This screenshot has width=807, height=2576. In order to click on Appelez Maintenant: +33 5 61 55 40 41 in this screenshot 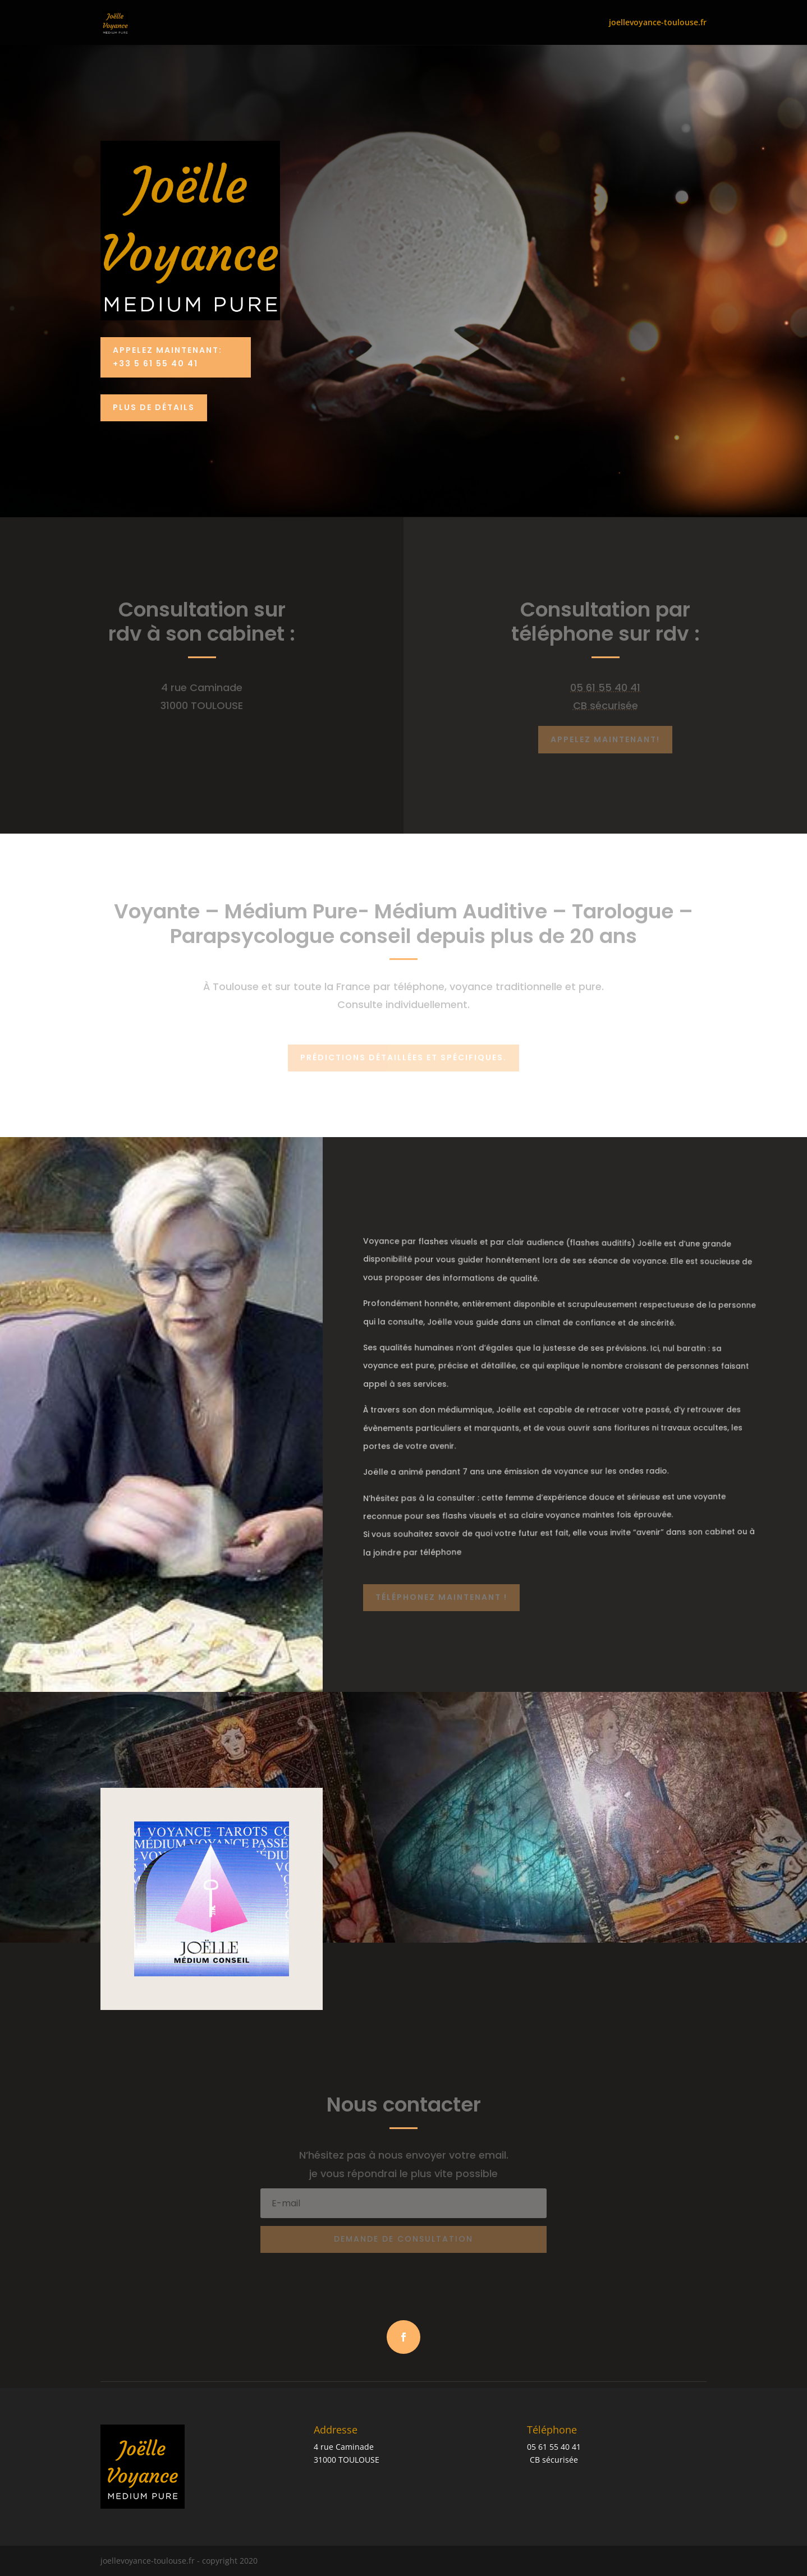, I will do `click(167, 356)`.